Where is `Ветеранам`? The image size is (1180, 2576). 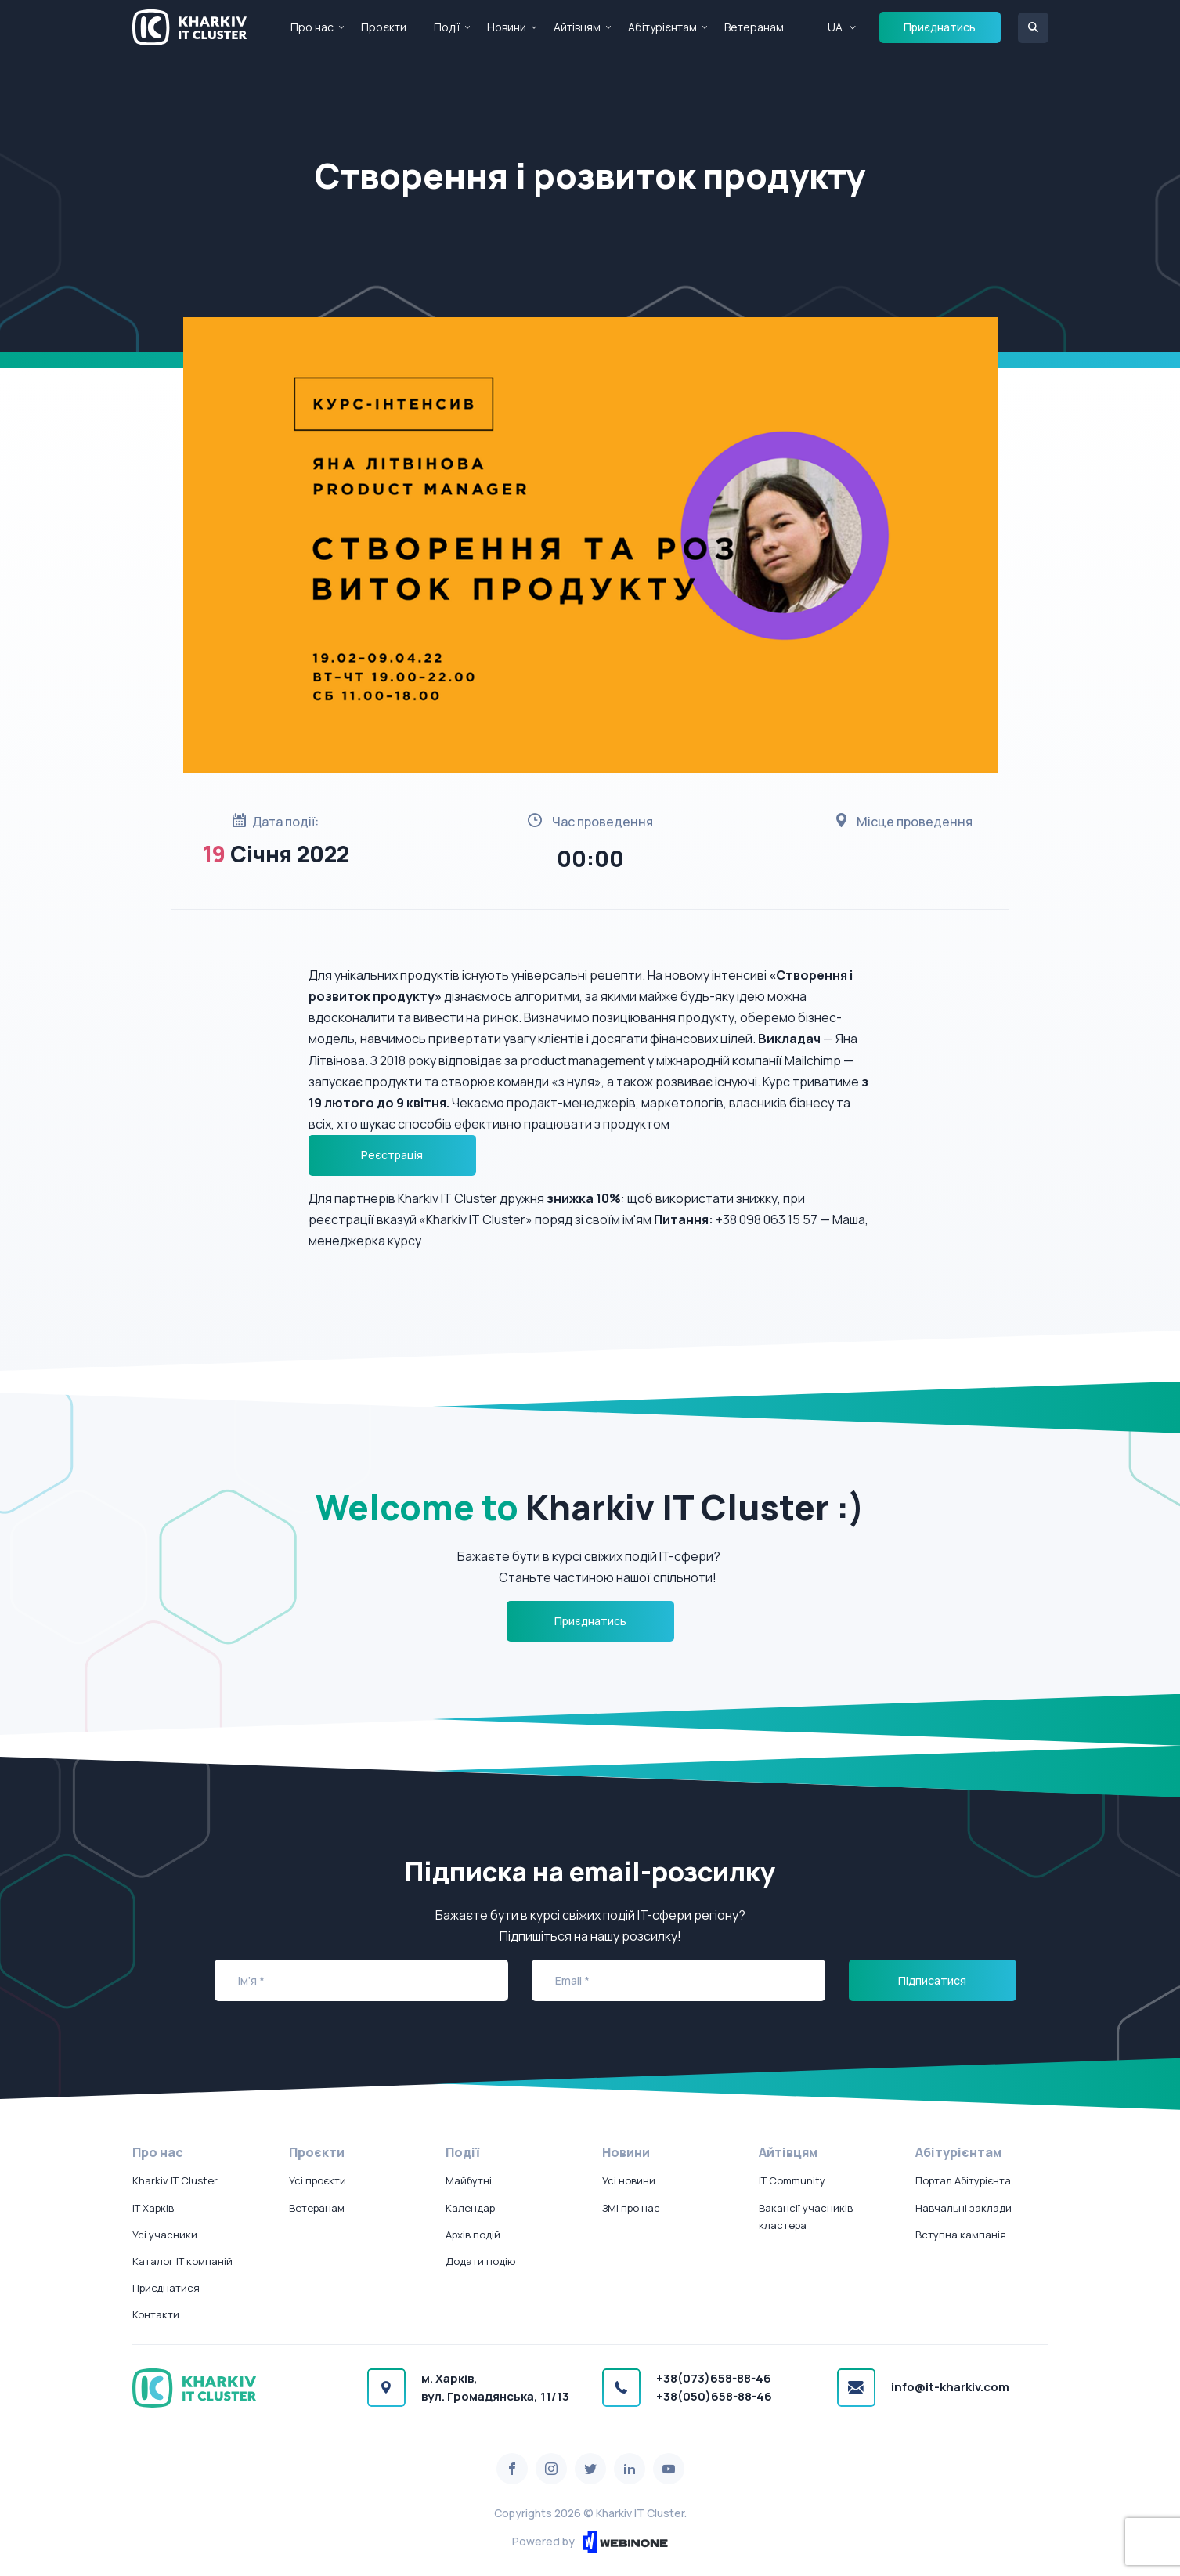 Ветеранам is located at coordinates (754, 27).